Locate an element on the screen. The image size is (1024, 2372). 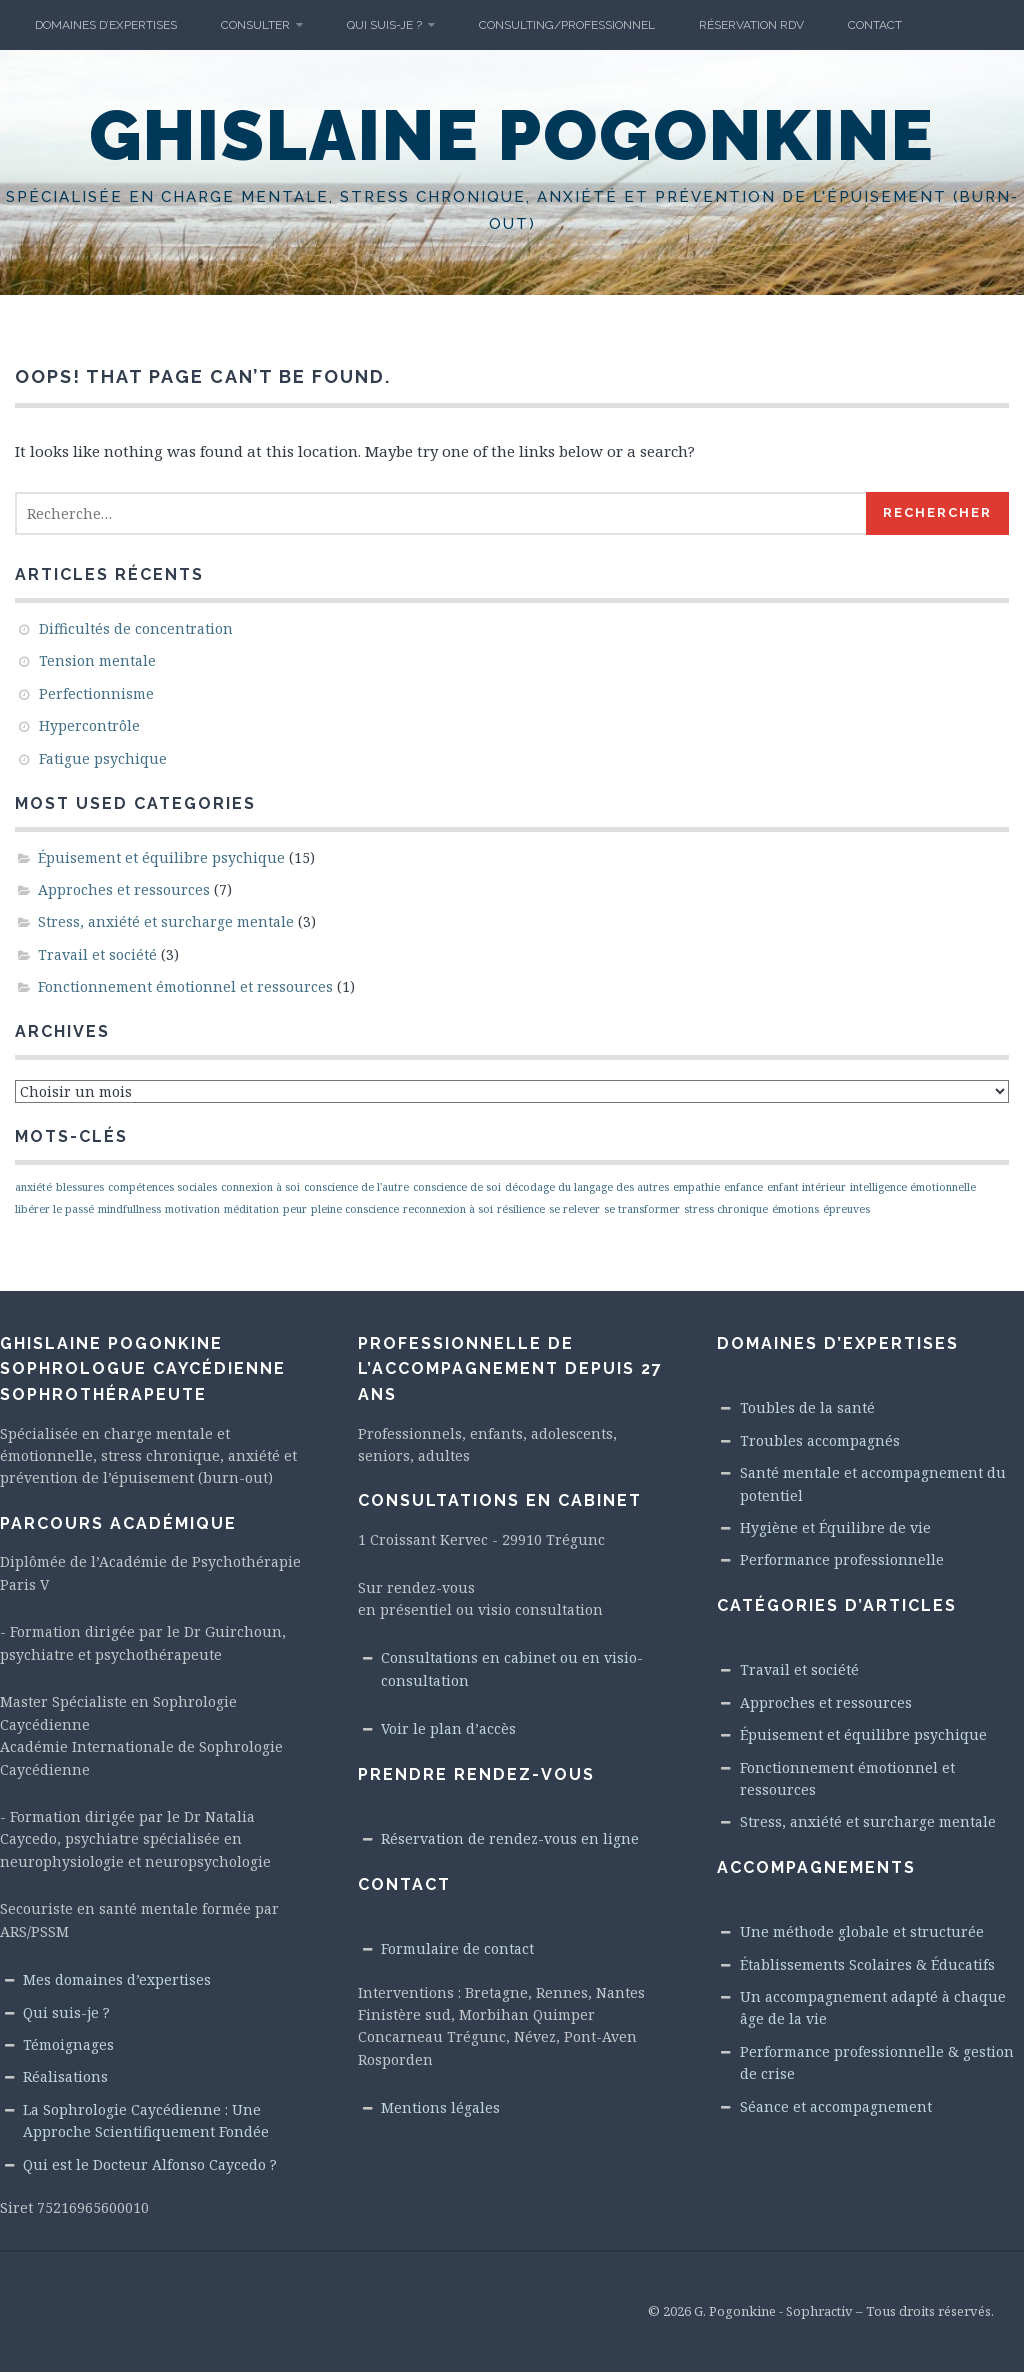
décodage du langage des autres is located at coordinates (587, 1187).